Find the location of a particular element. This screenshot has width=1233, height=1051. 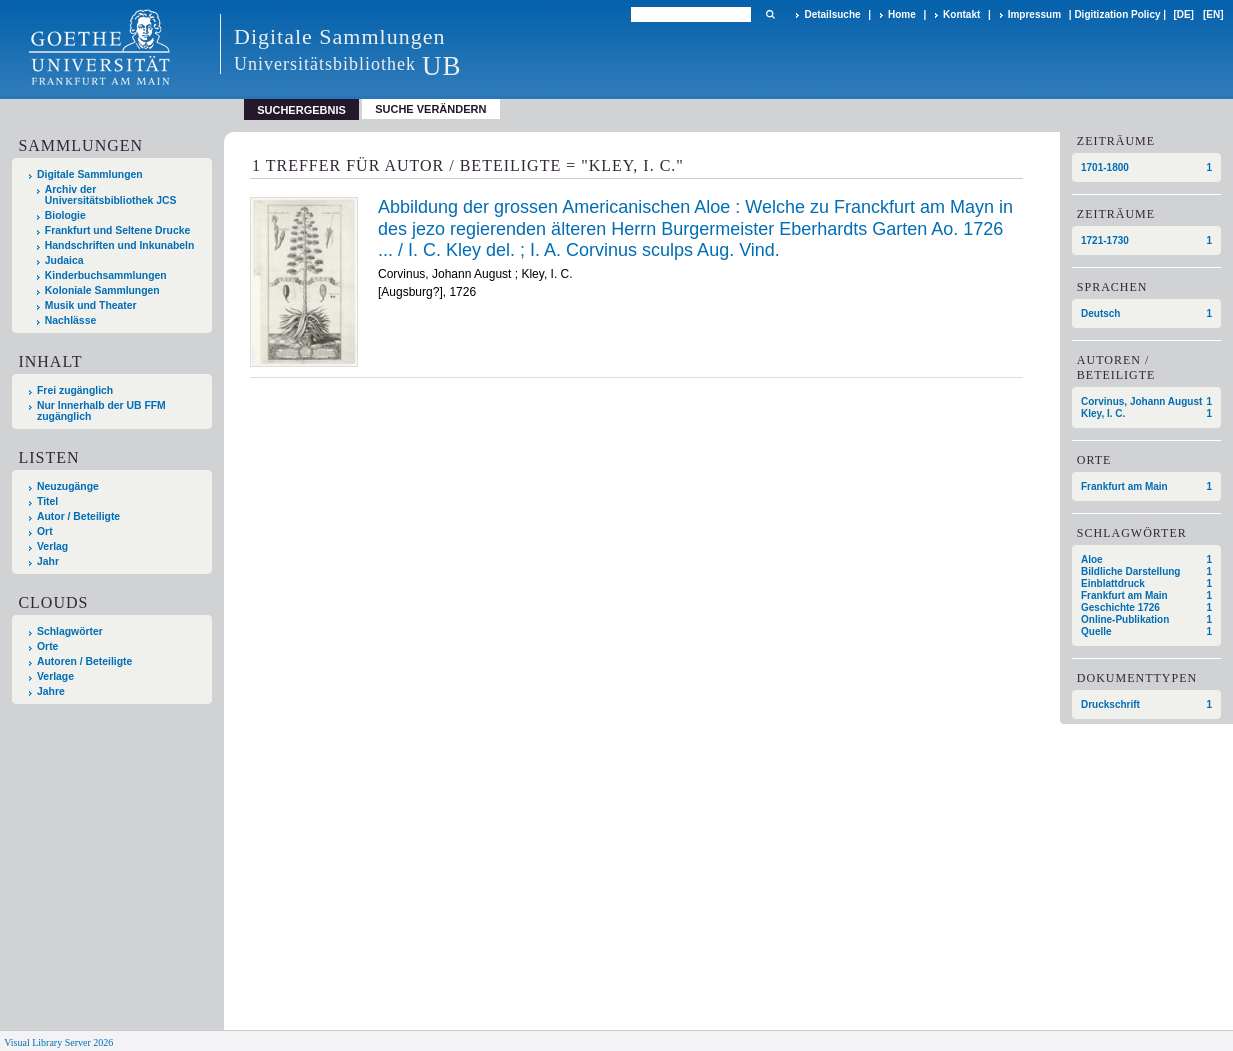

Verlage is located at coordinates (55, 676).